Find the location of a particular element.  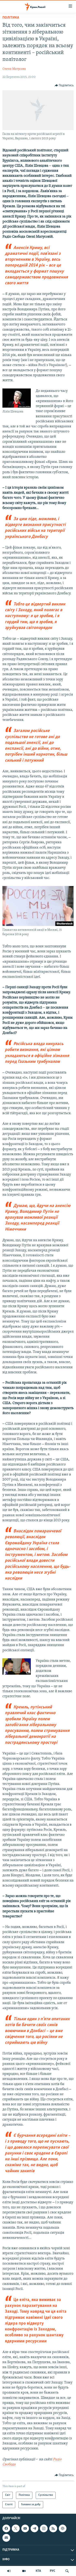

КТА is located at coordinates (38, 2571).